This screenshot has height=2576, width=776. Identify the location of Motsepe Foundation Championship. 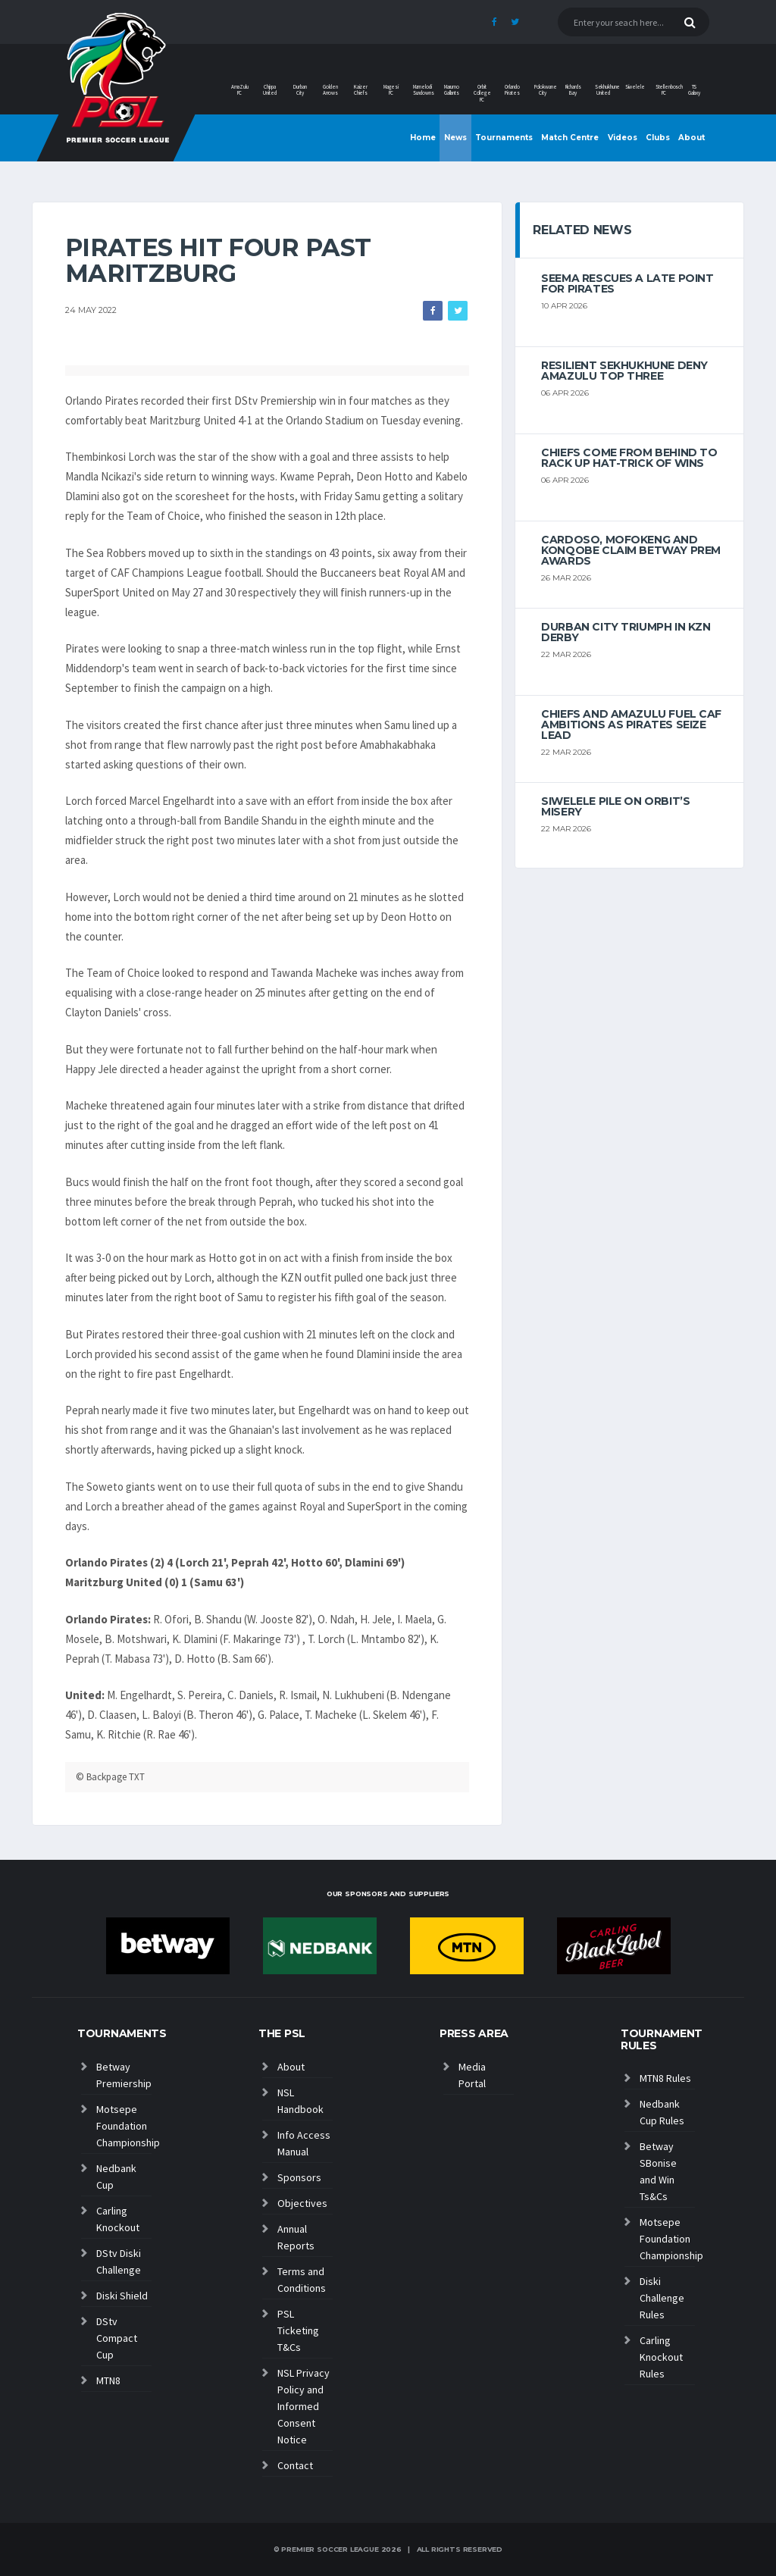
(124, 2125).